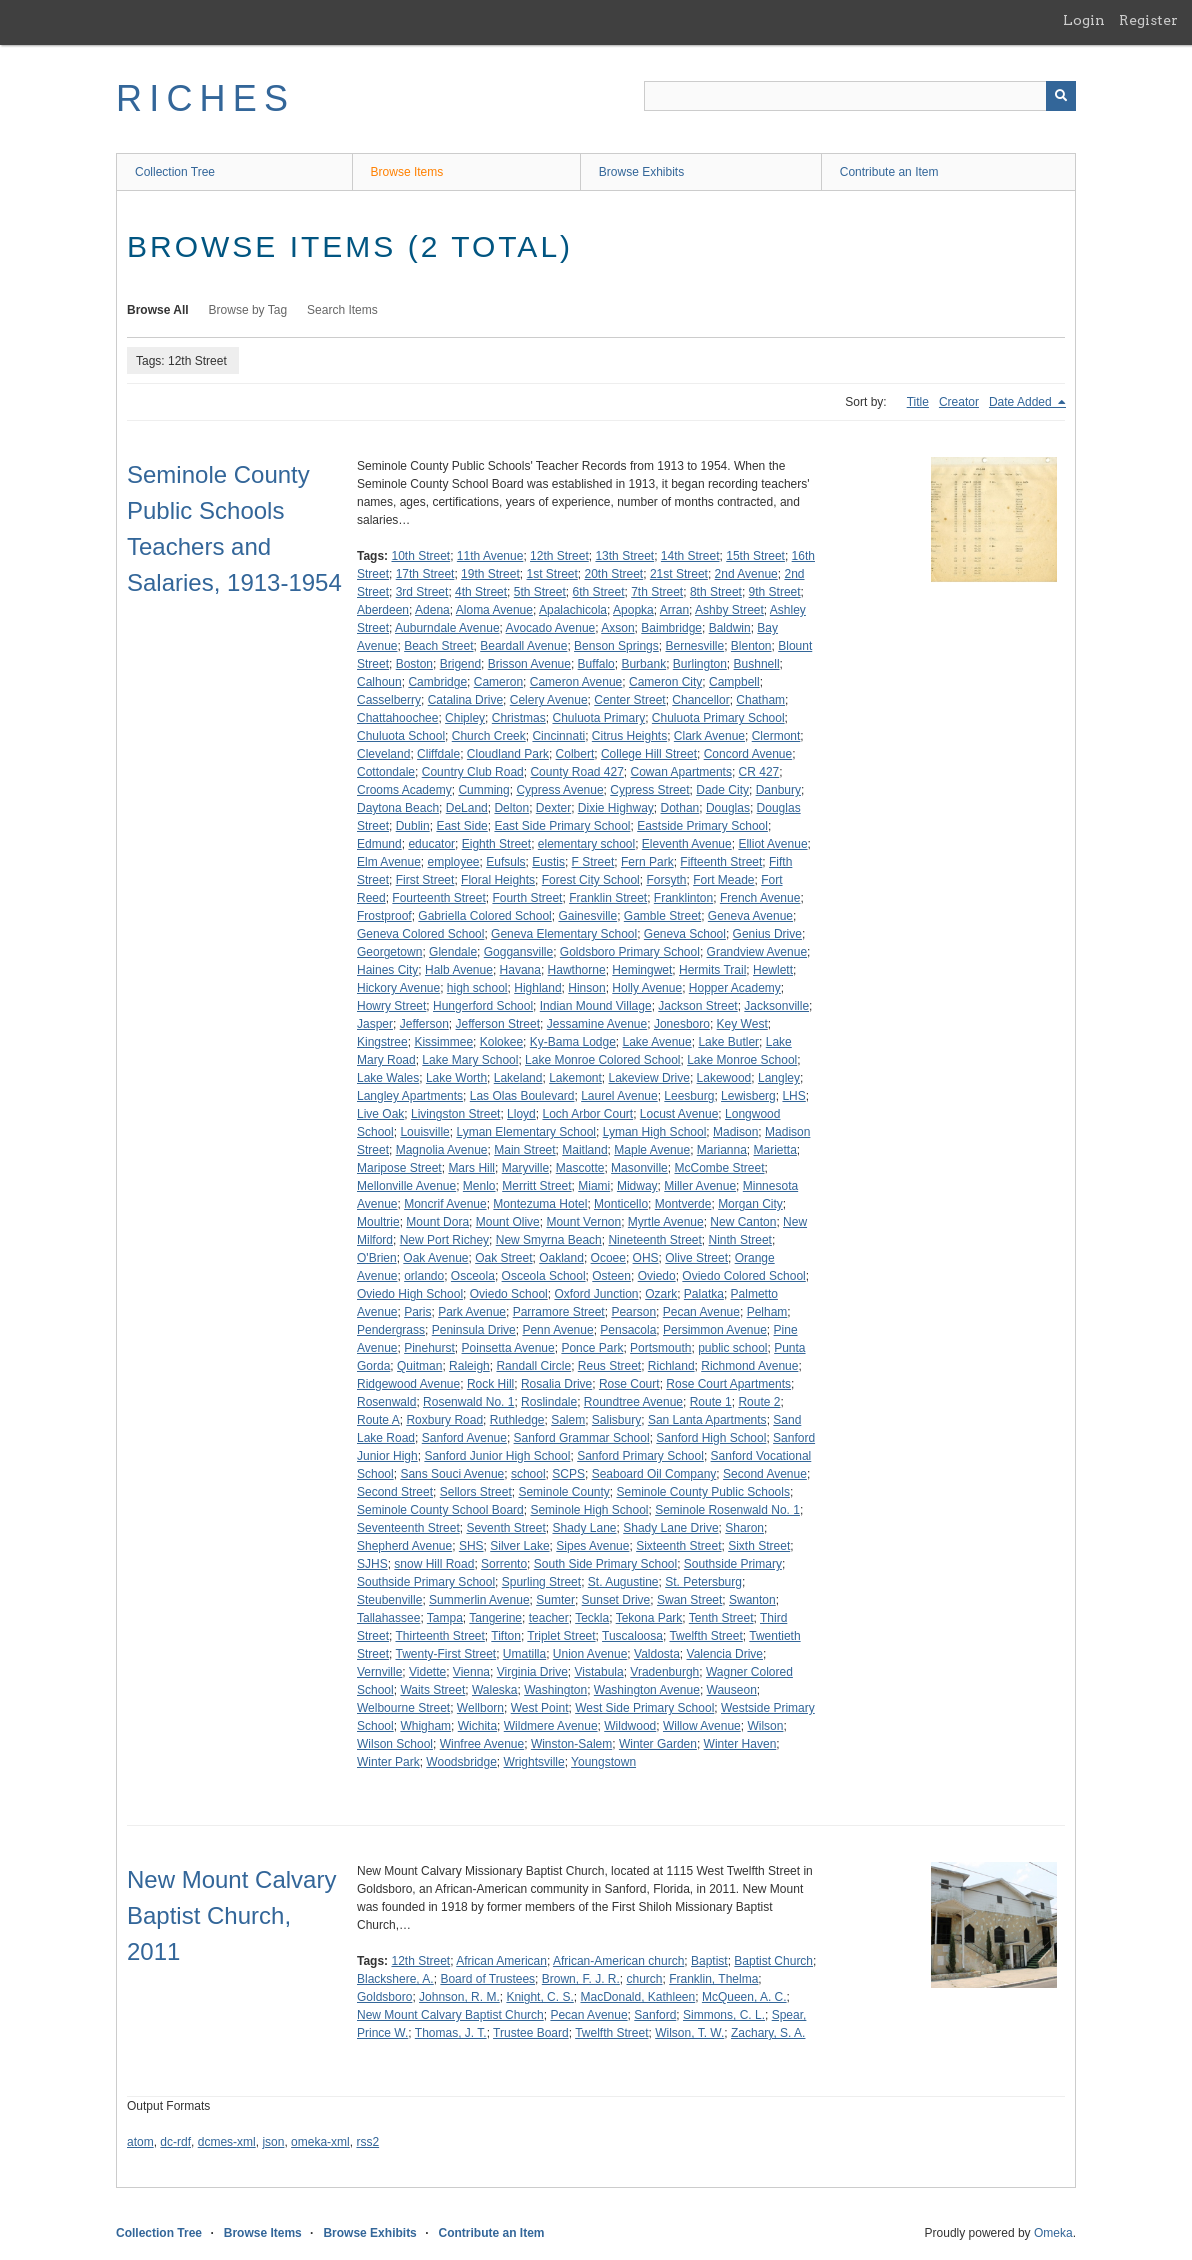 The height and width of the screenshot is (2260, 1192). Describe the element at coordinates (724, 1078) in the screenshot. I see `Lakewood` at that location.